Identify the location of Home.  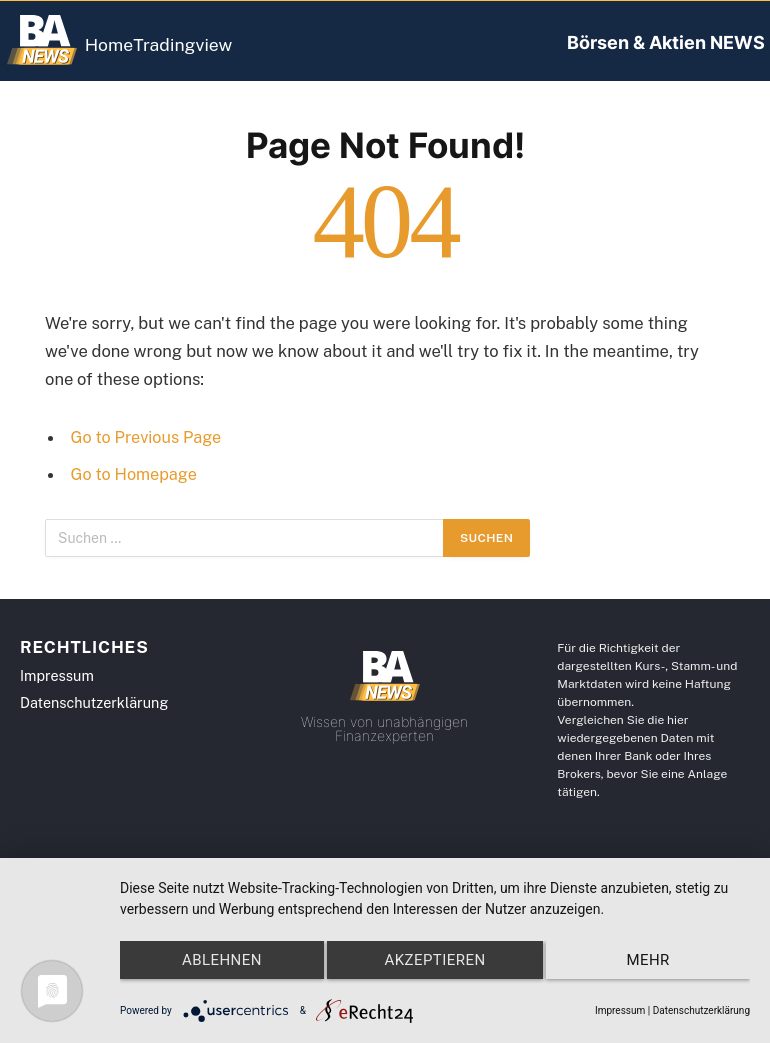
(124, 44).